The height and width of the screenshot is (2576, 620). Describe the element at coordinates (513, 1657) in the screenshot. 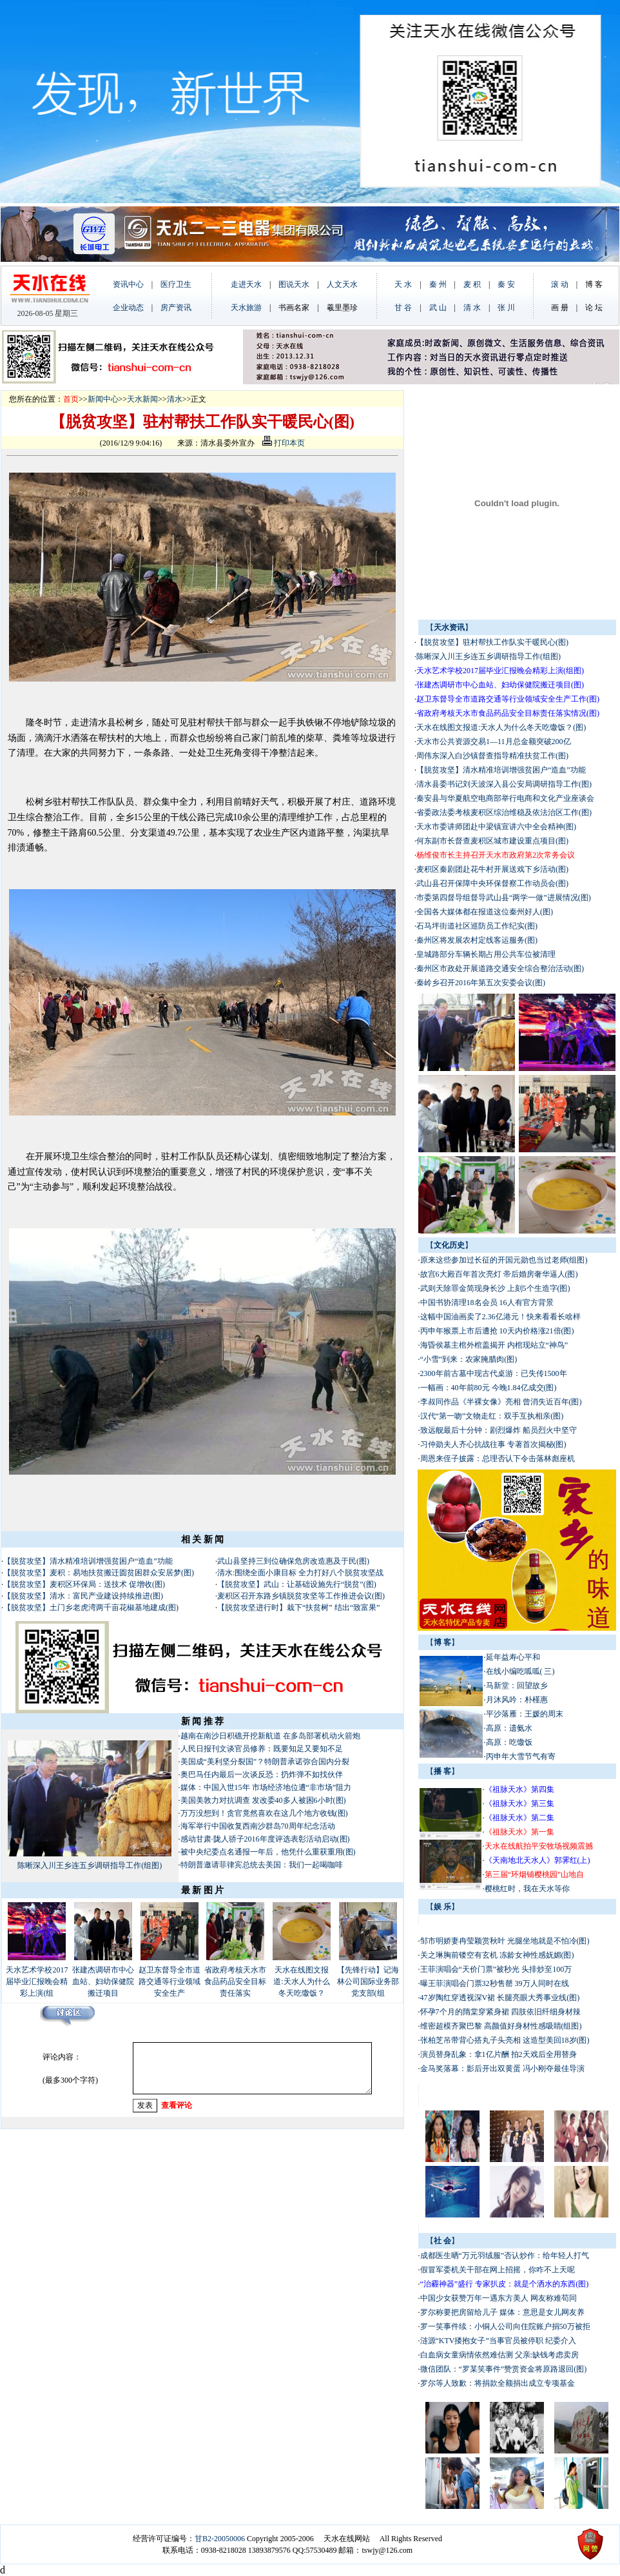

I see `延年益寿心平和` at that location.